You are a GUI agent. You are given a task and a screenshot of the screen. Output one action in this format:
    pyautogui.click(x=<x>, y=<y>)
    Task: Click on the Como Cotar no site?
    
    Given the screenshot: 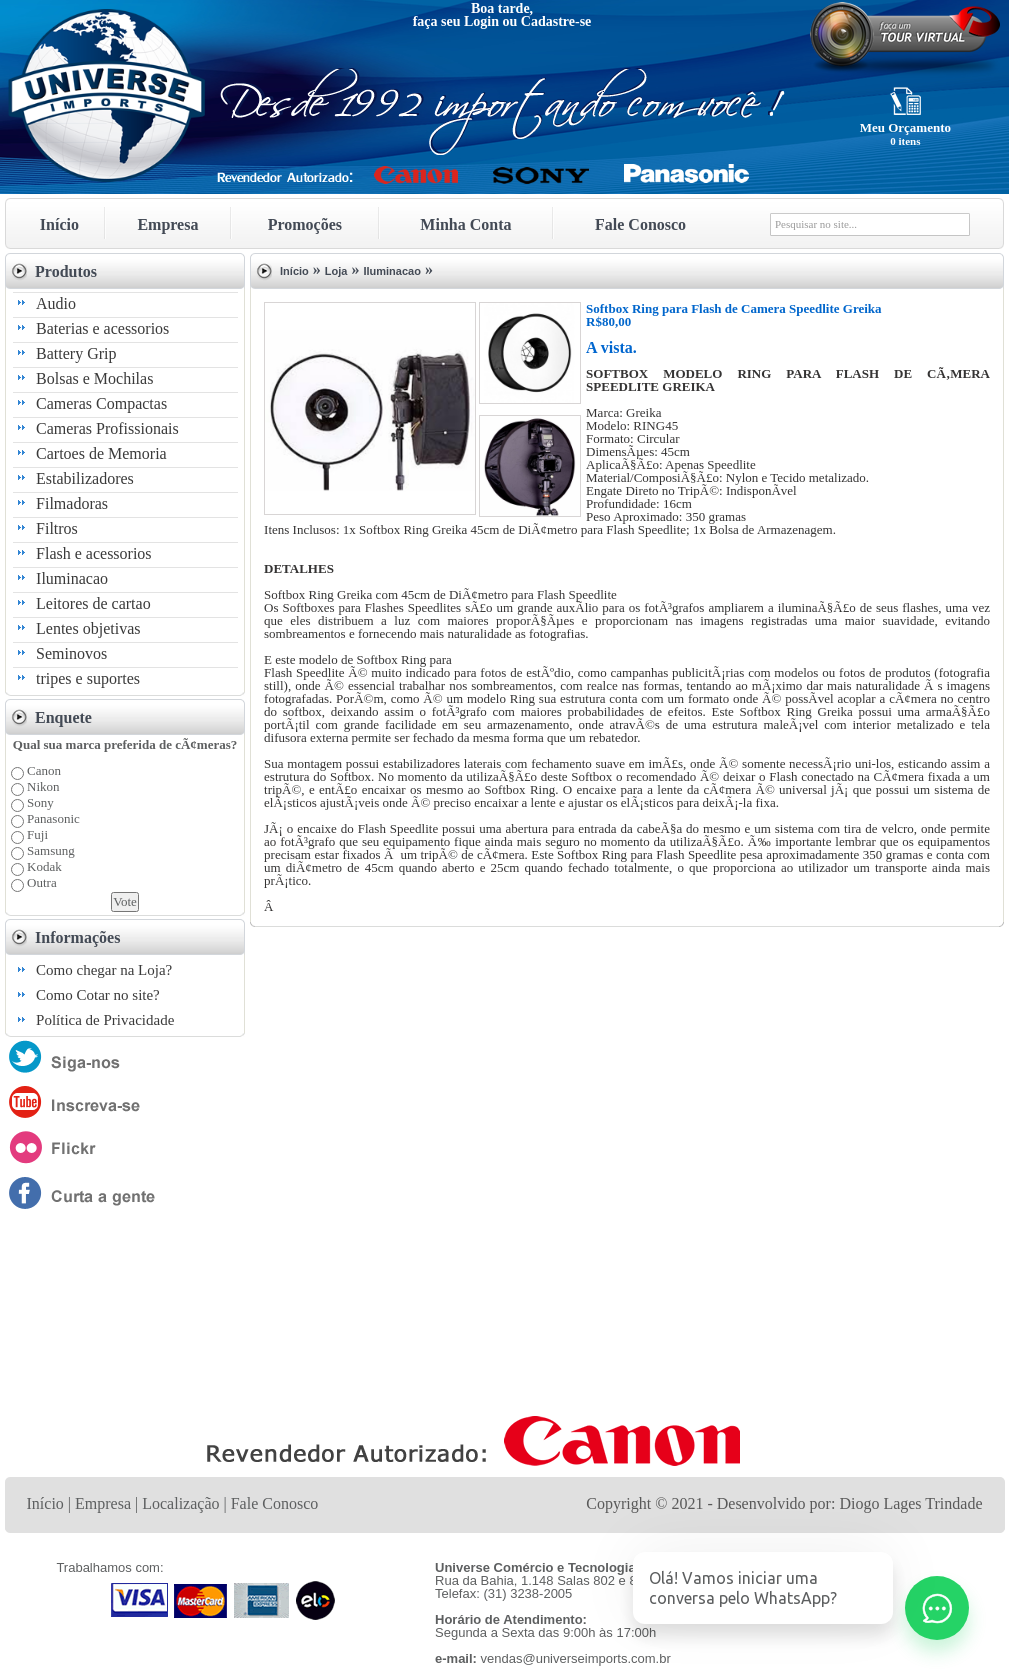 What is the action you would take?
    pyautogui.click(x=98, y=995)
    